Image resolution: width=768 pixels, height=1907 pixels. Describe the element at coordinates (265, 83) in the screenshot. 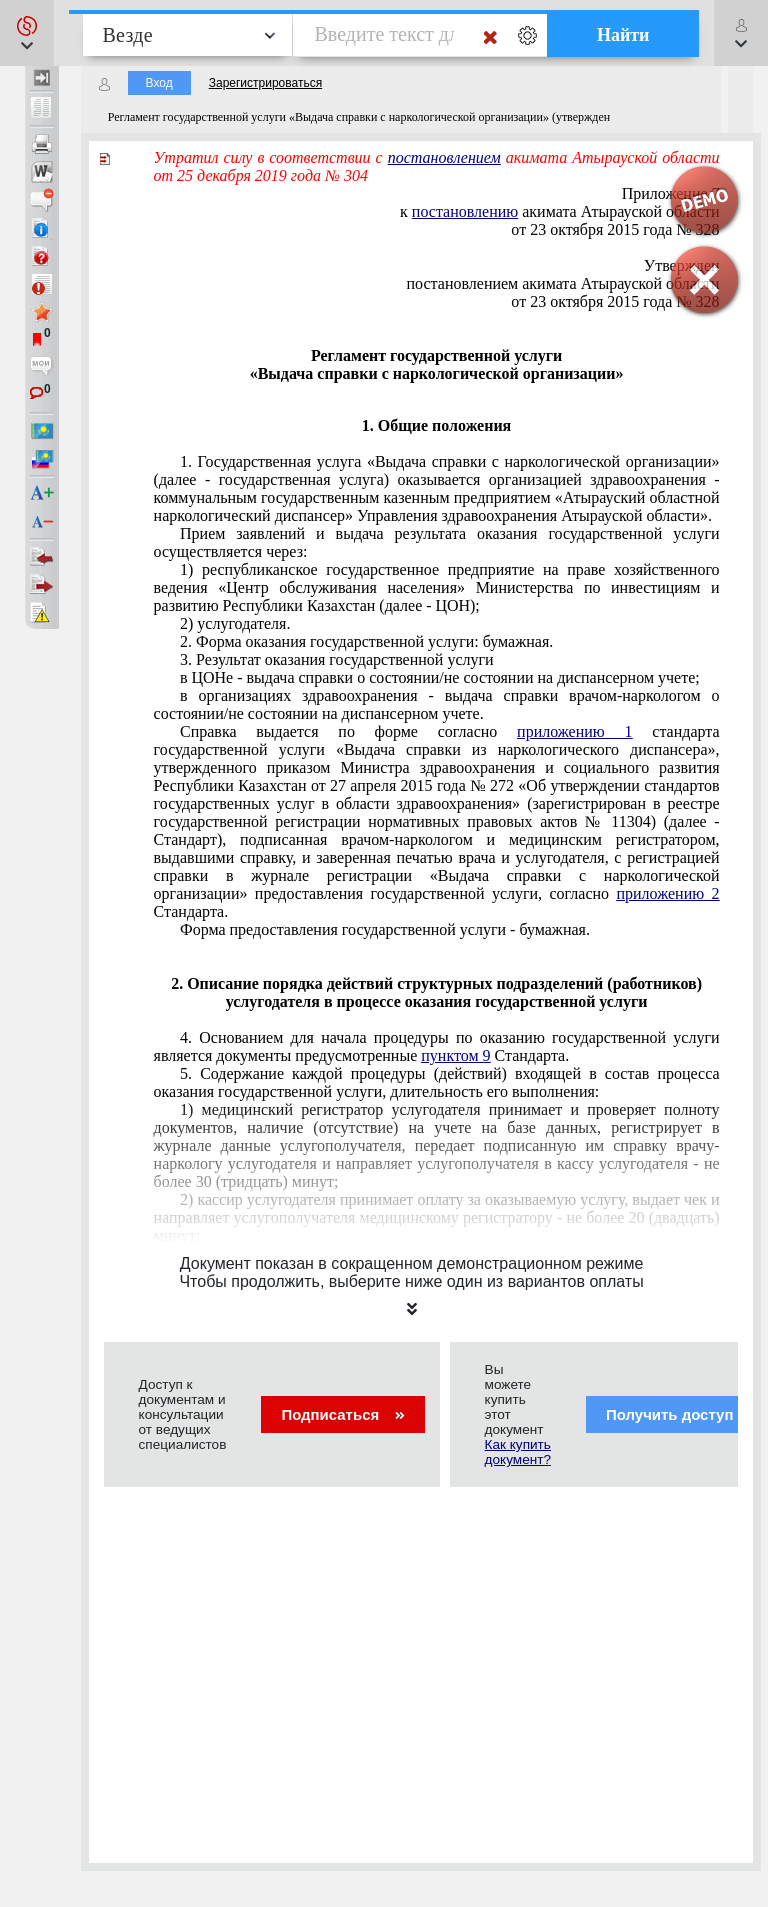

I see `Зарегистрироваться` at that location.